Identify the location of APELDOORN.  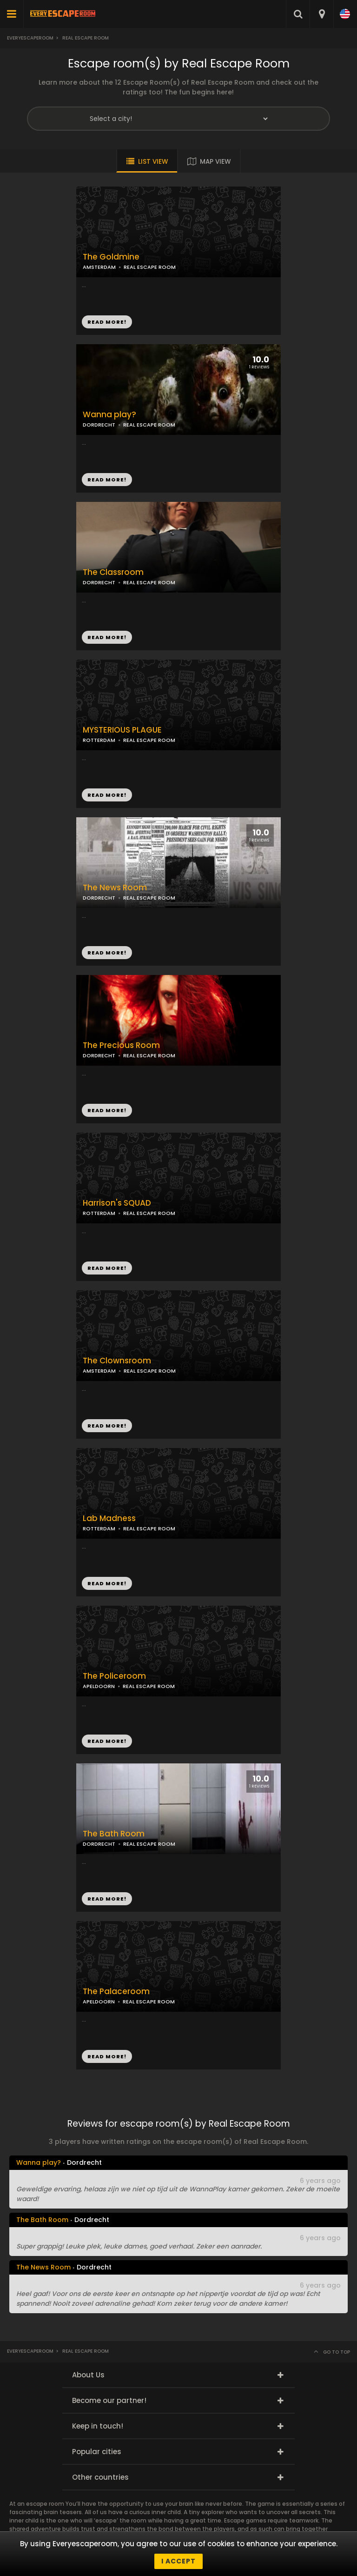
(99, 1686).